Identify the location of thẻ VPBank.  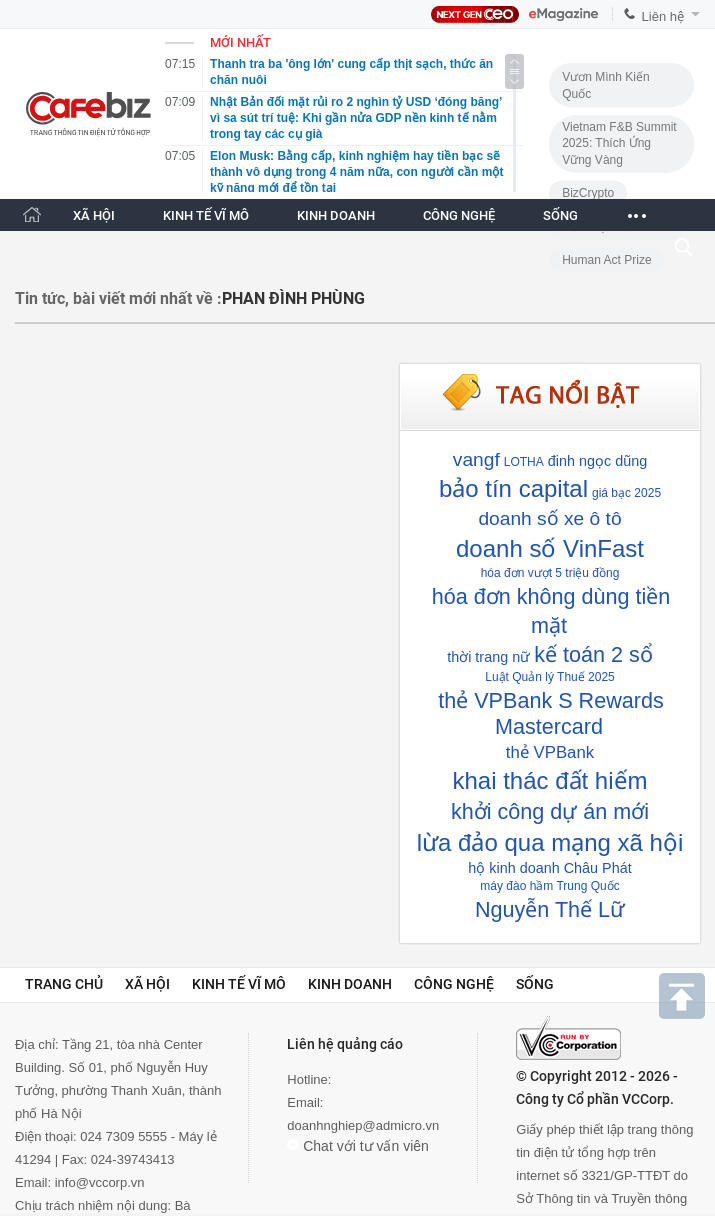
(550, 752).